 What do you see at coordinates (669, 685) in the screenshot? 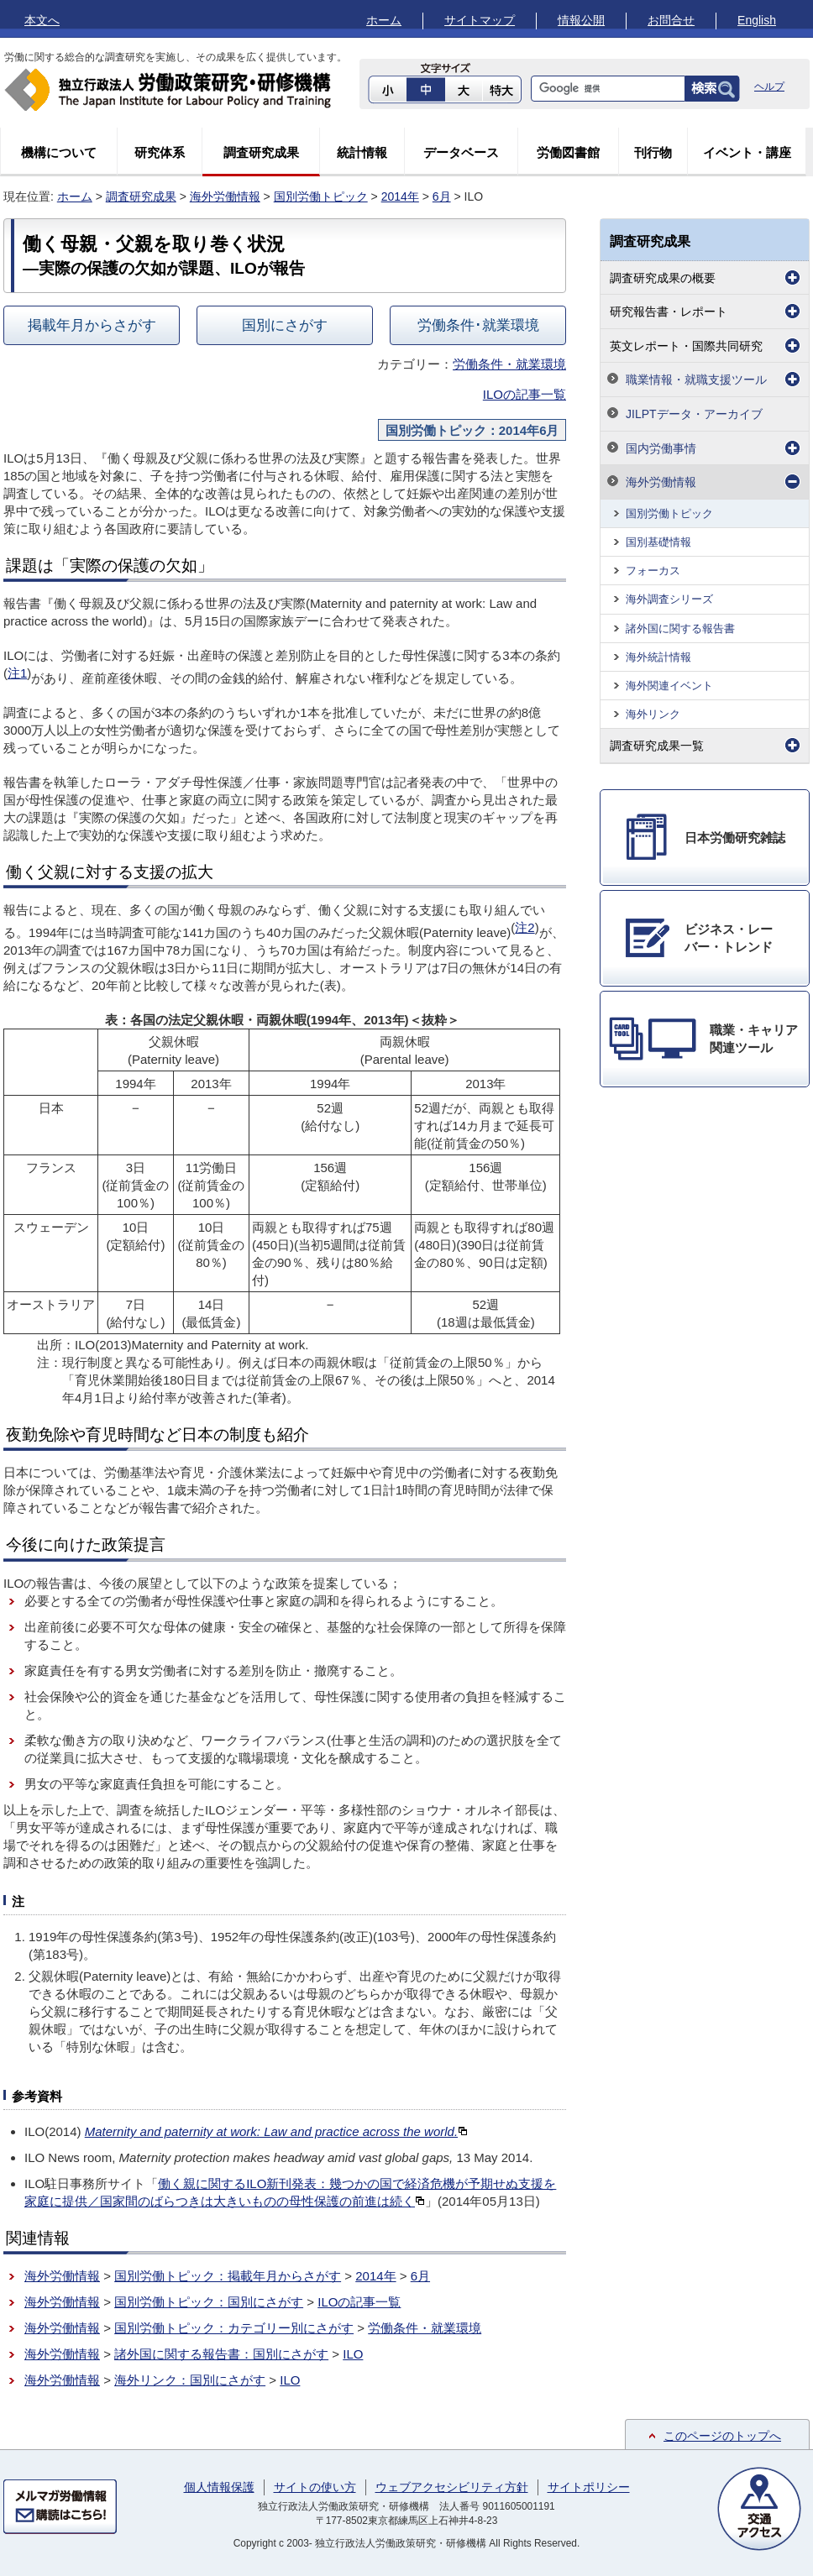
I see `海外関連イベント` at bounding box center [669, 685].